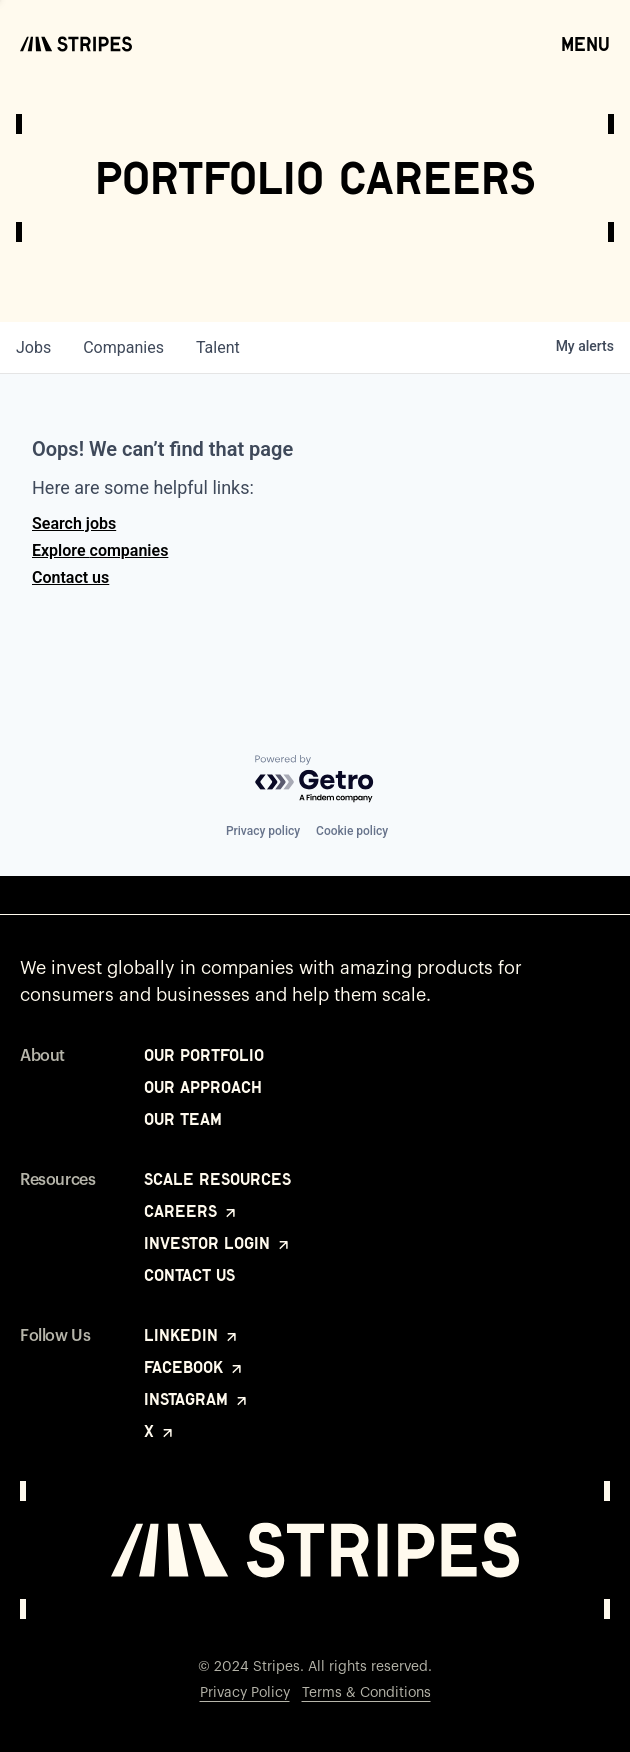  Describe the element at coordinates (194, 1367) in the screenshot. I see `Facebook` at that location.